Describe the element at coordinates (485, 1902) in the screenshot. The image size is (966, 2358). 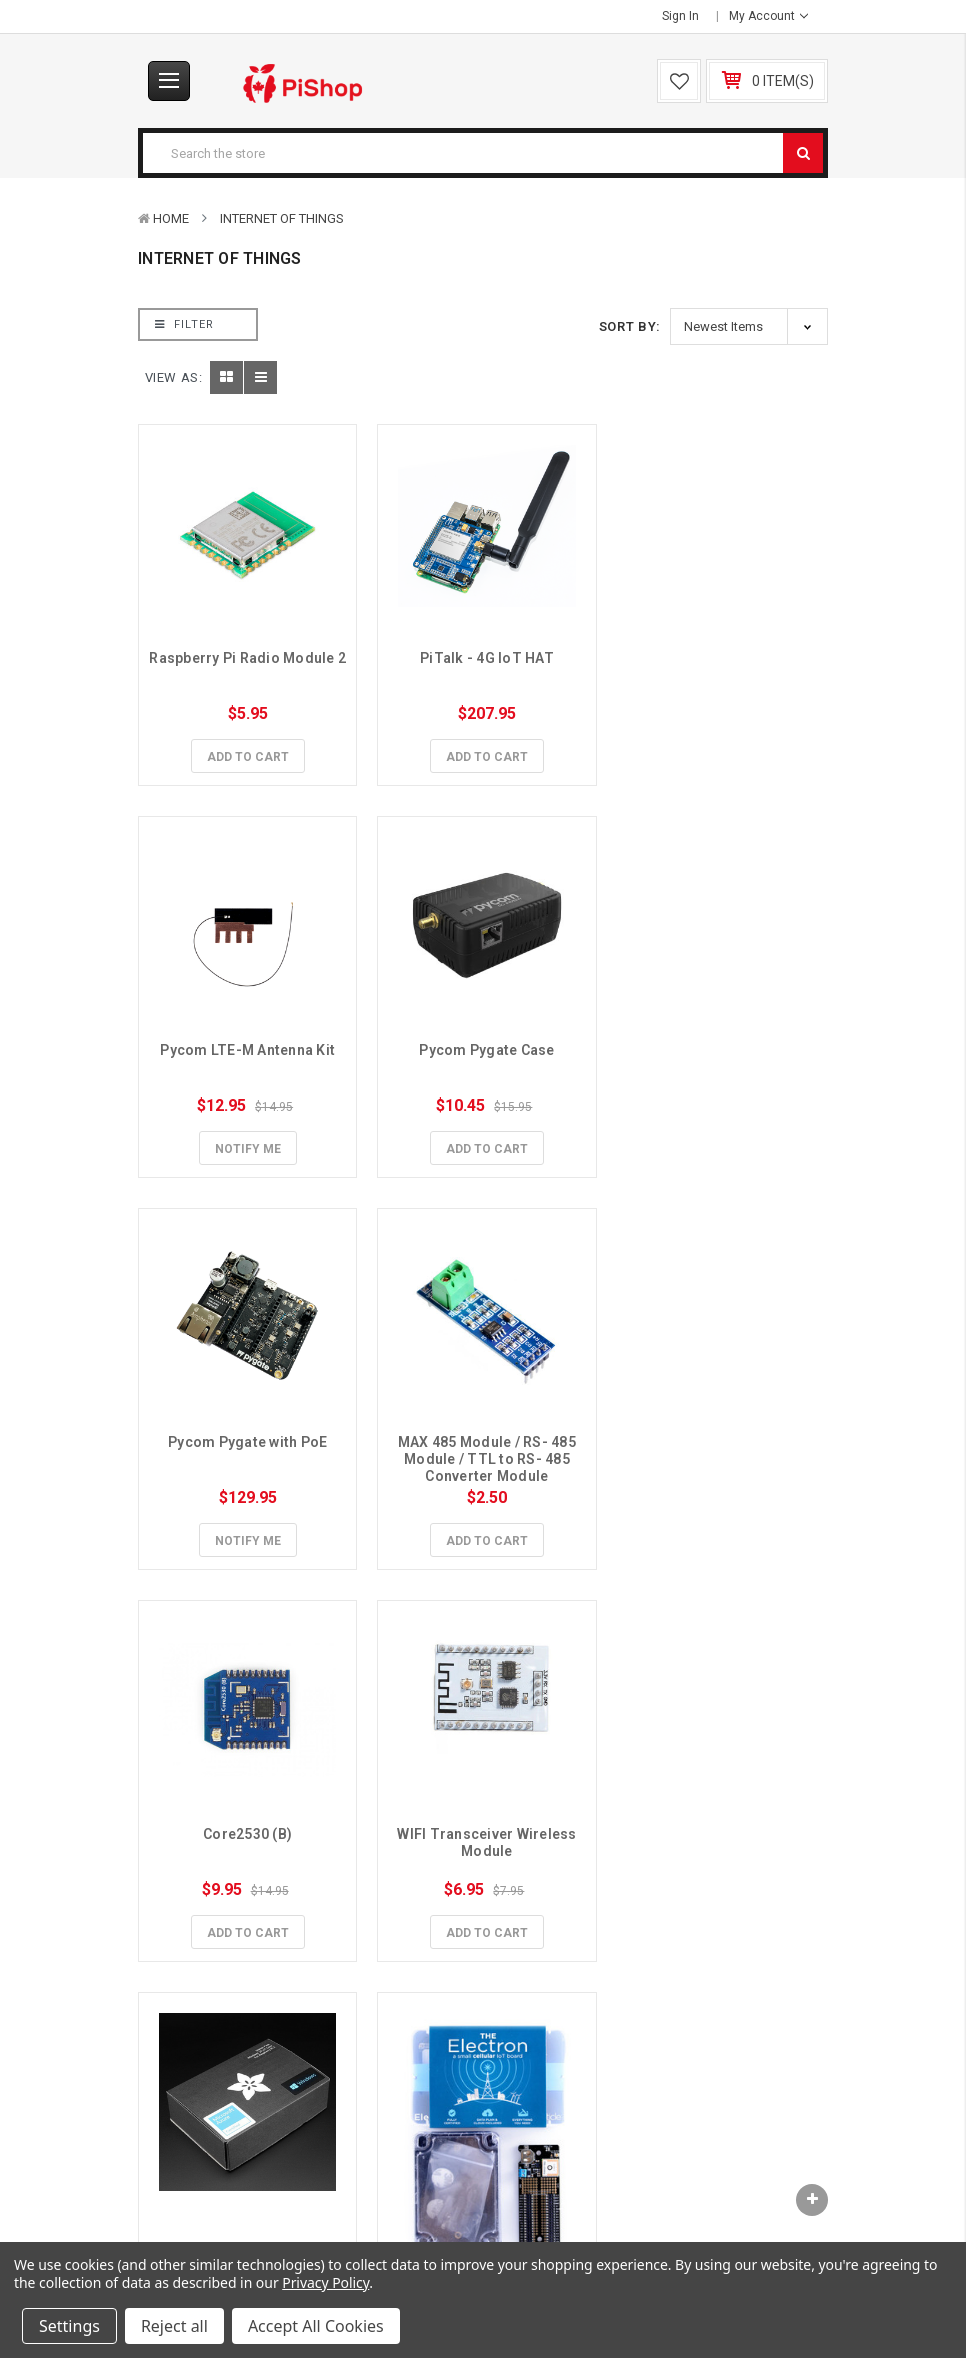
I see `Adafruit HUZZAH ESP8266 Breakout` at that location.